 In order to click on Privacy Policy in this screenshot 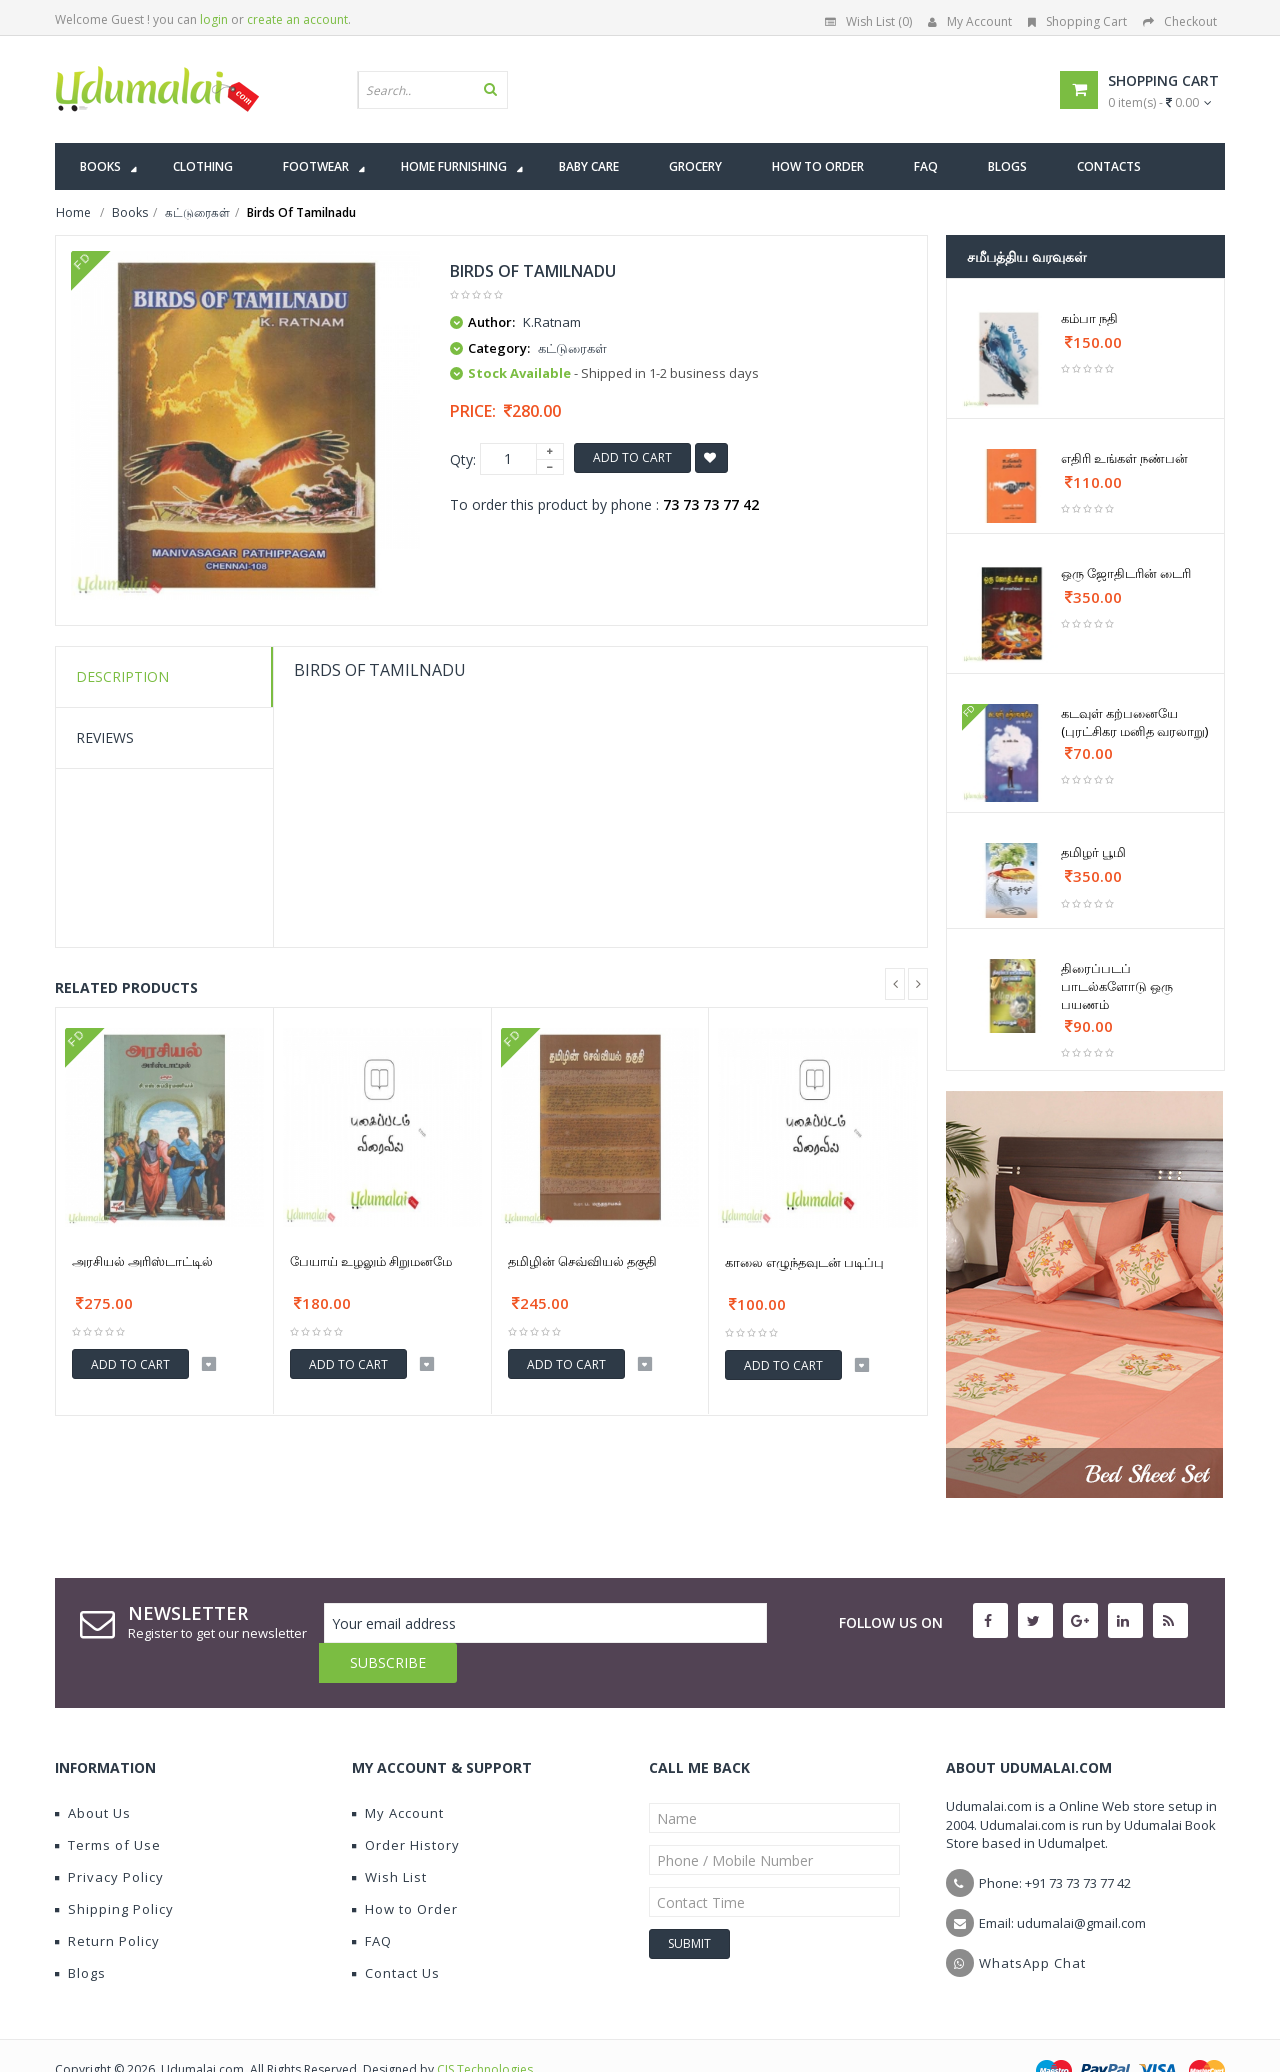, I will do `click(109, 1837)`.